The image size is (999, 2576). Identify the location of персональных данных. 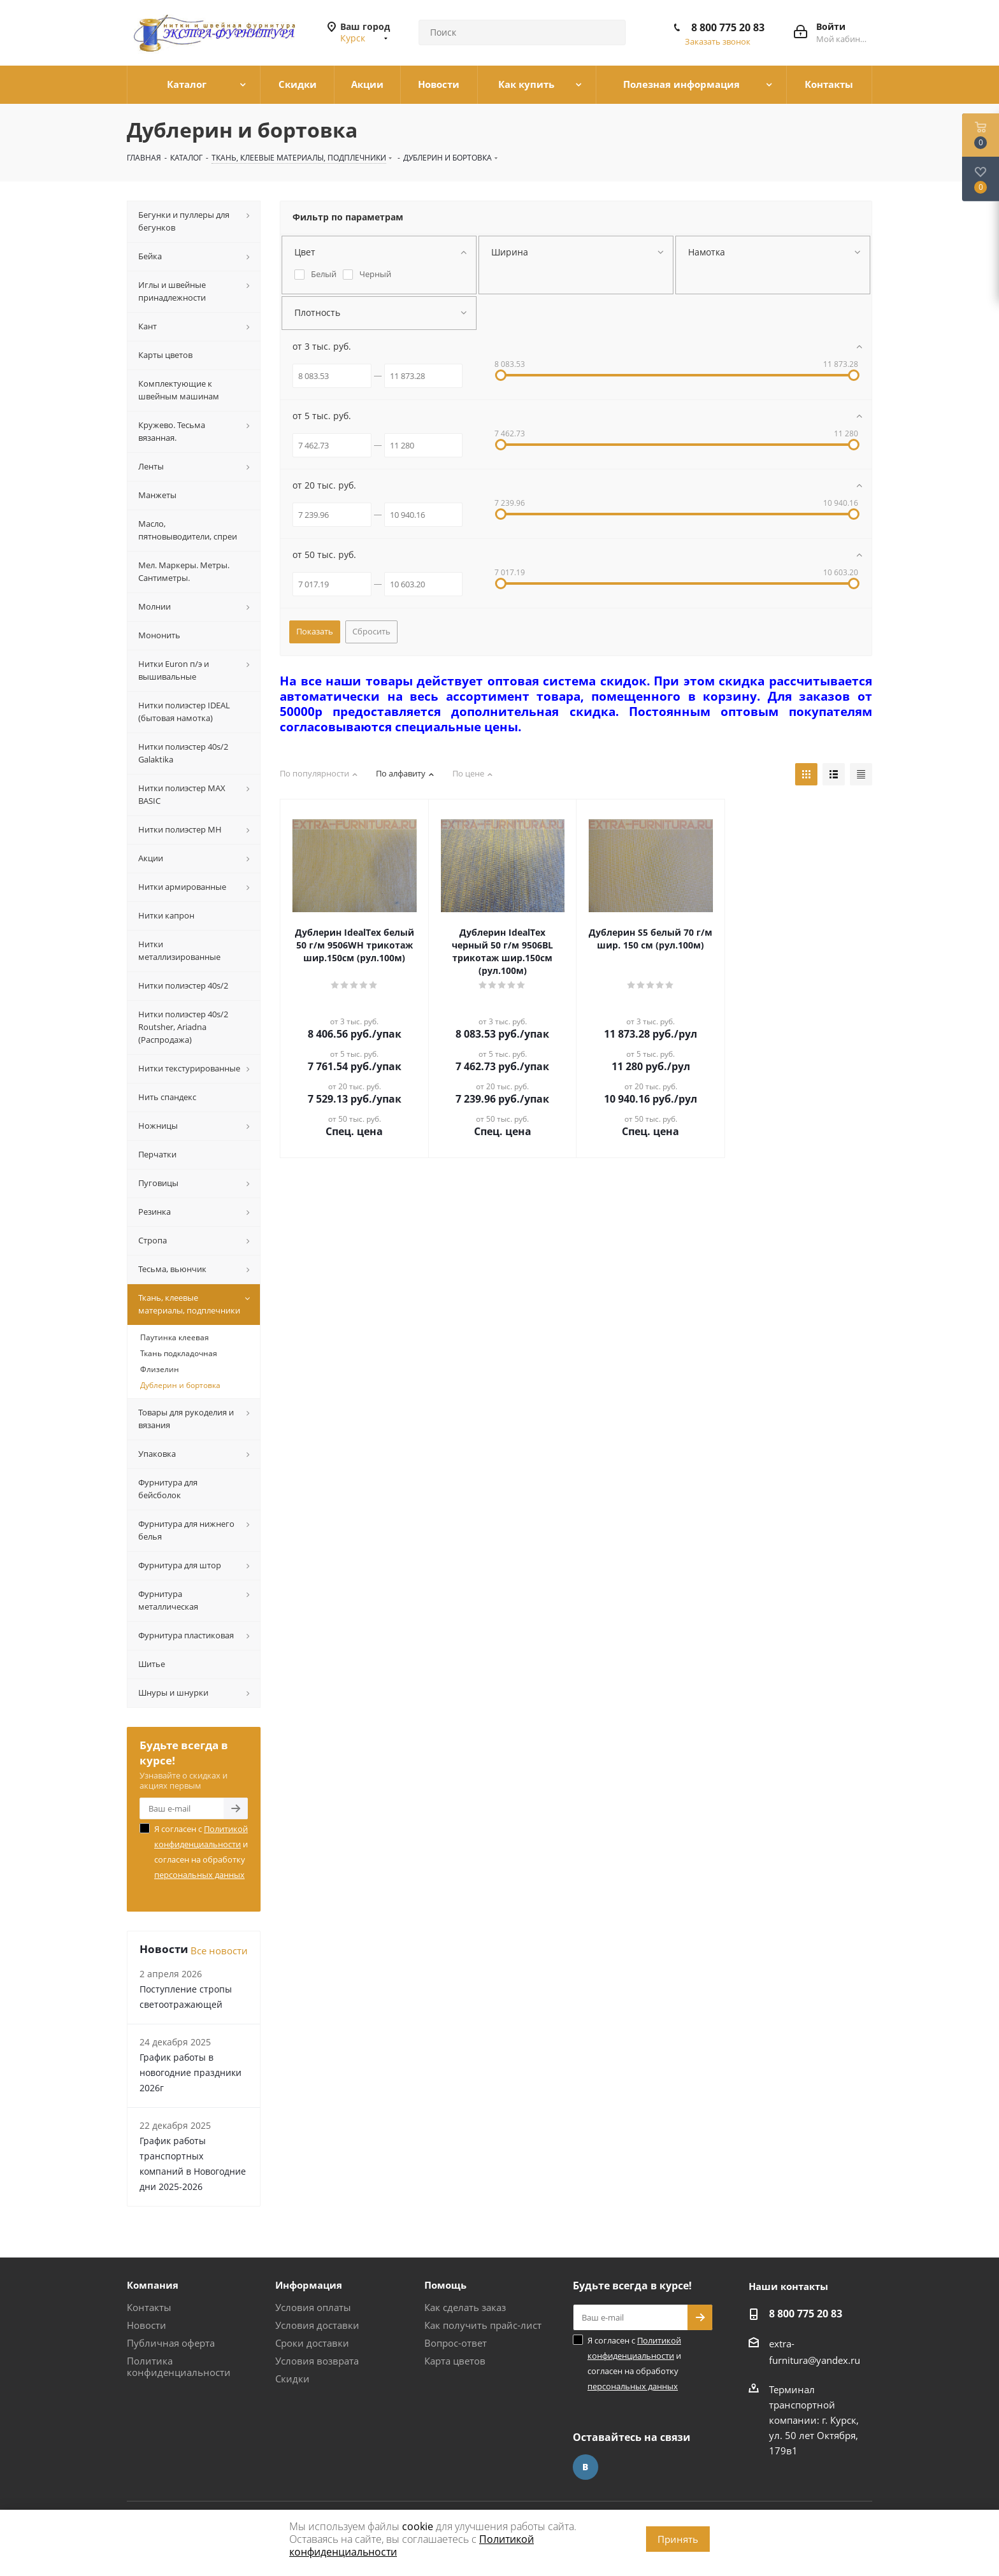
(199, 1874).